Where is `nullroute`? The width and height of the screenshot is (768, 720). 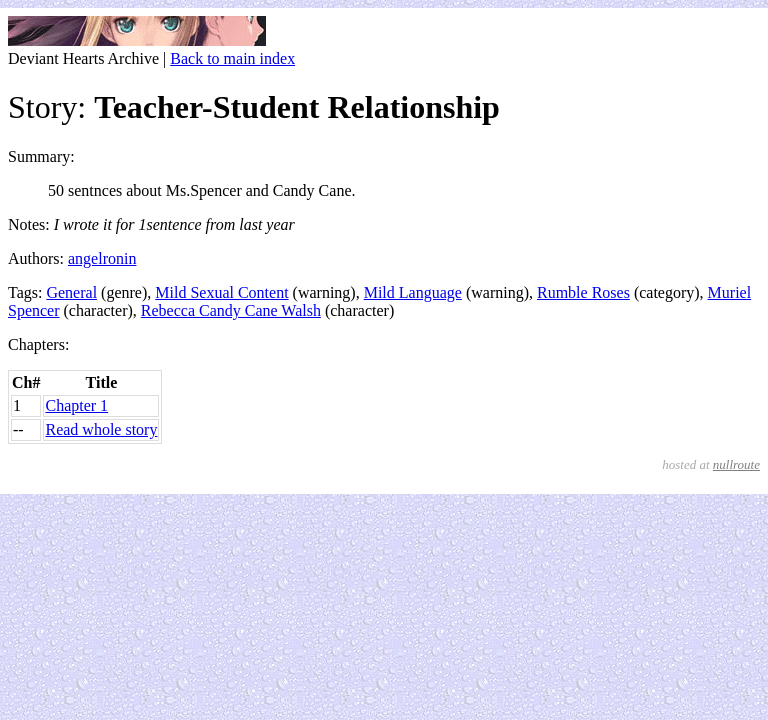 nullroute is located at coordinates (736, 464).